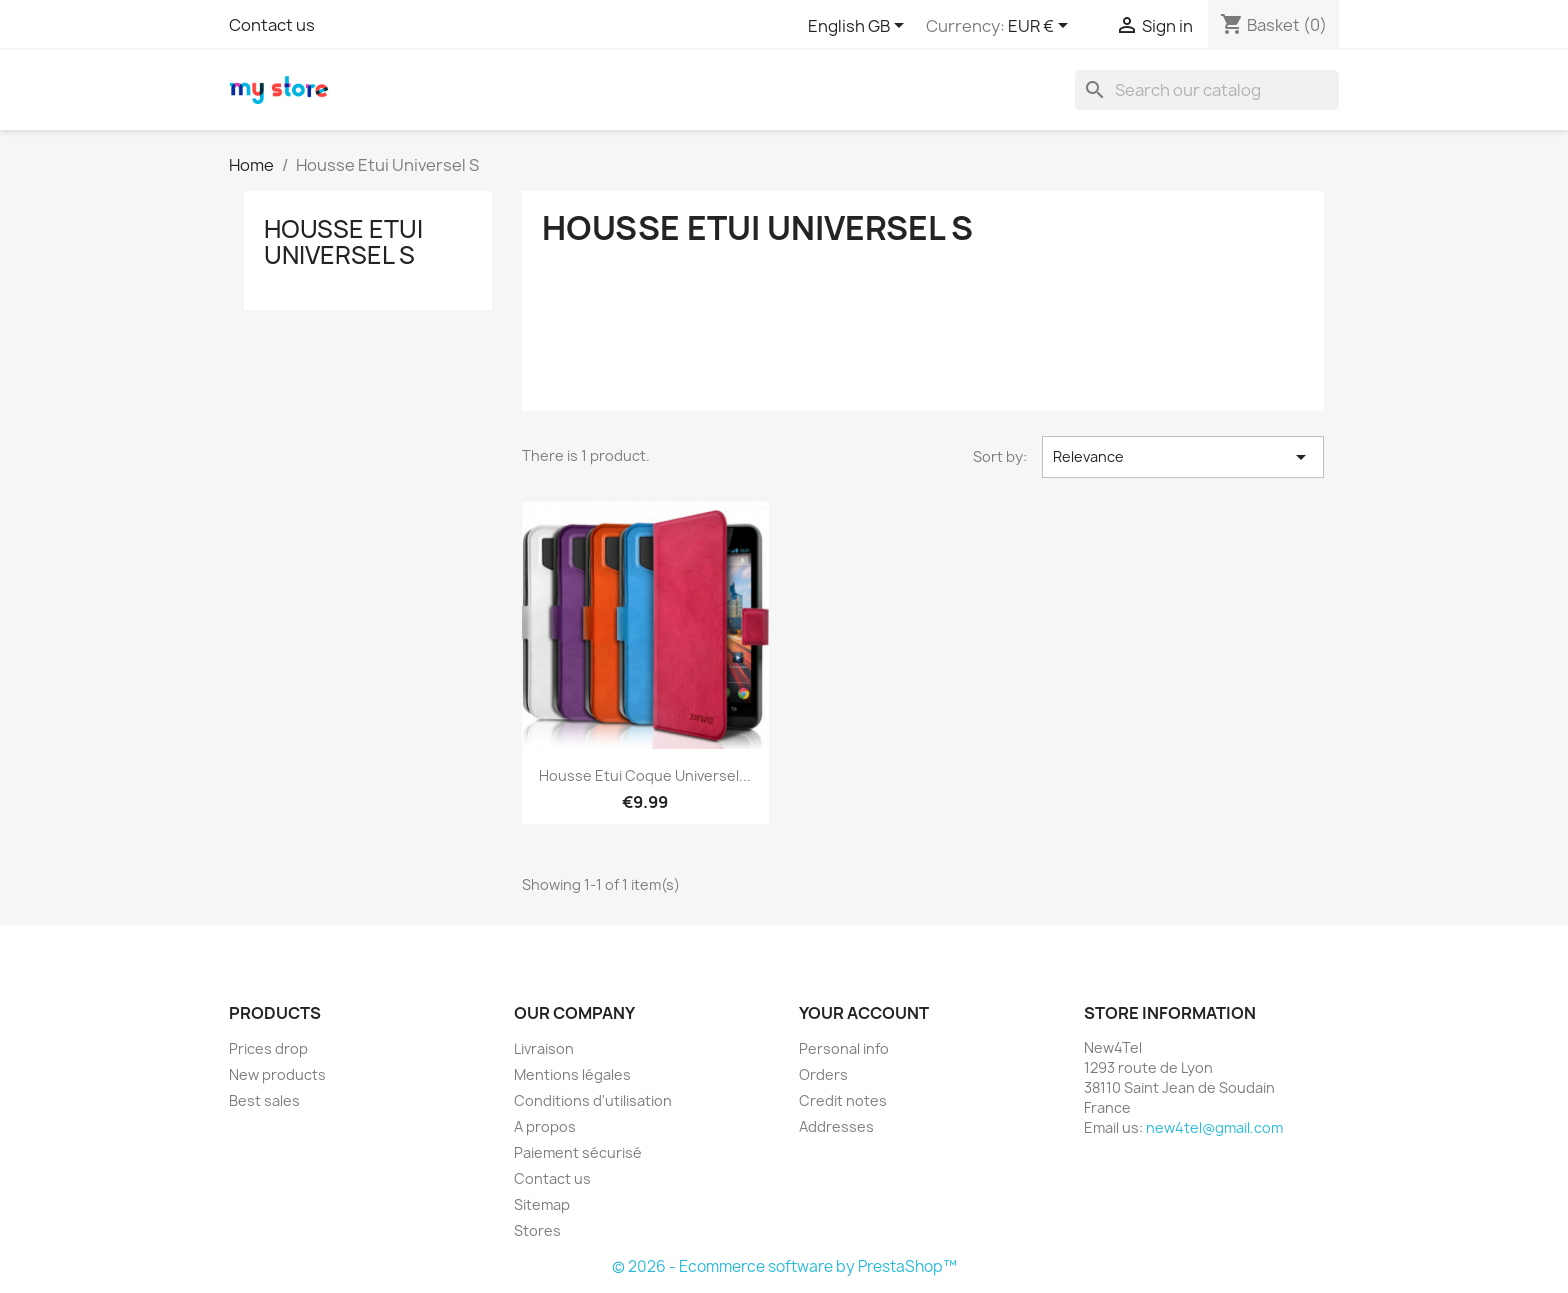 The width and height of the screenshot is (1568, 1293). I want to click on new4tel@gmail.com, so click(1214, 1127).